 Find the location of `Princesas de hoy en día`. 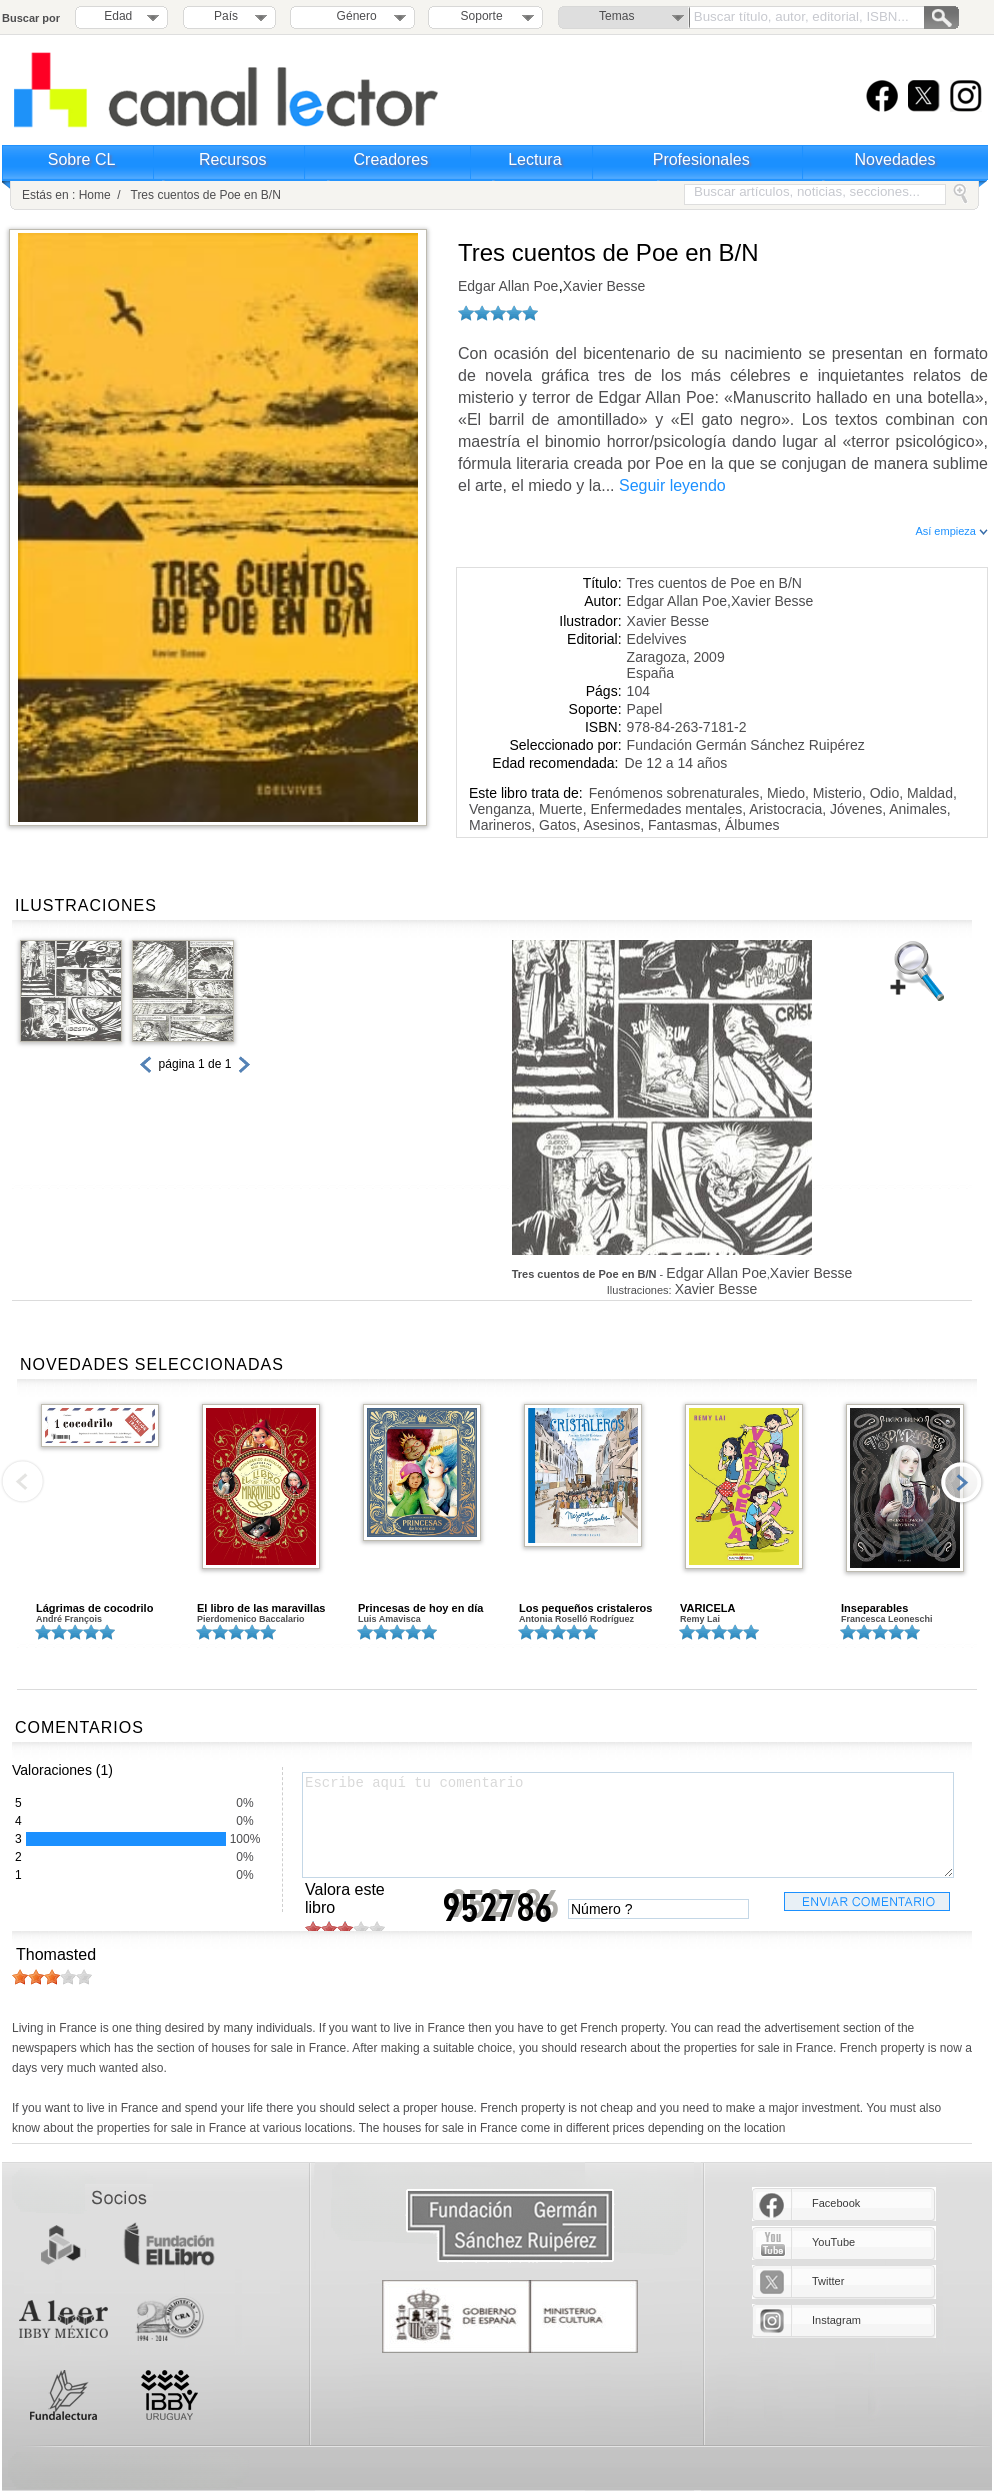

Princesas de hoy en día is located at coordinates (420, 1608).